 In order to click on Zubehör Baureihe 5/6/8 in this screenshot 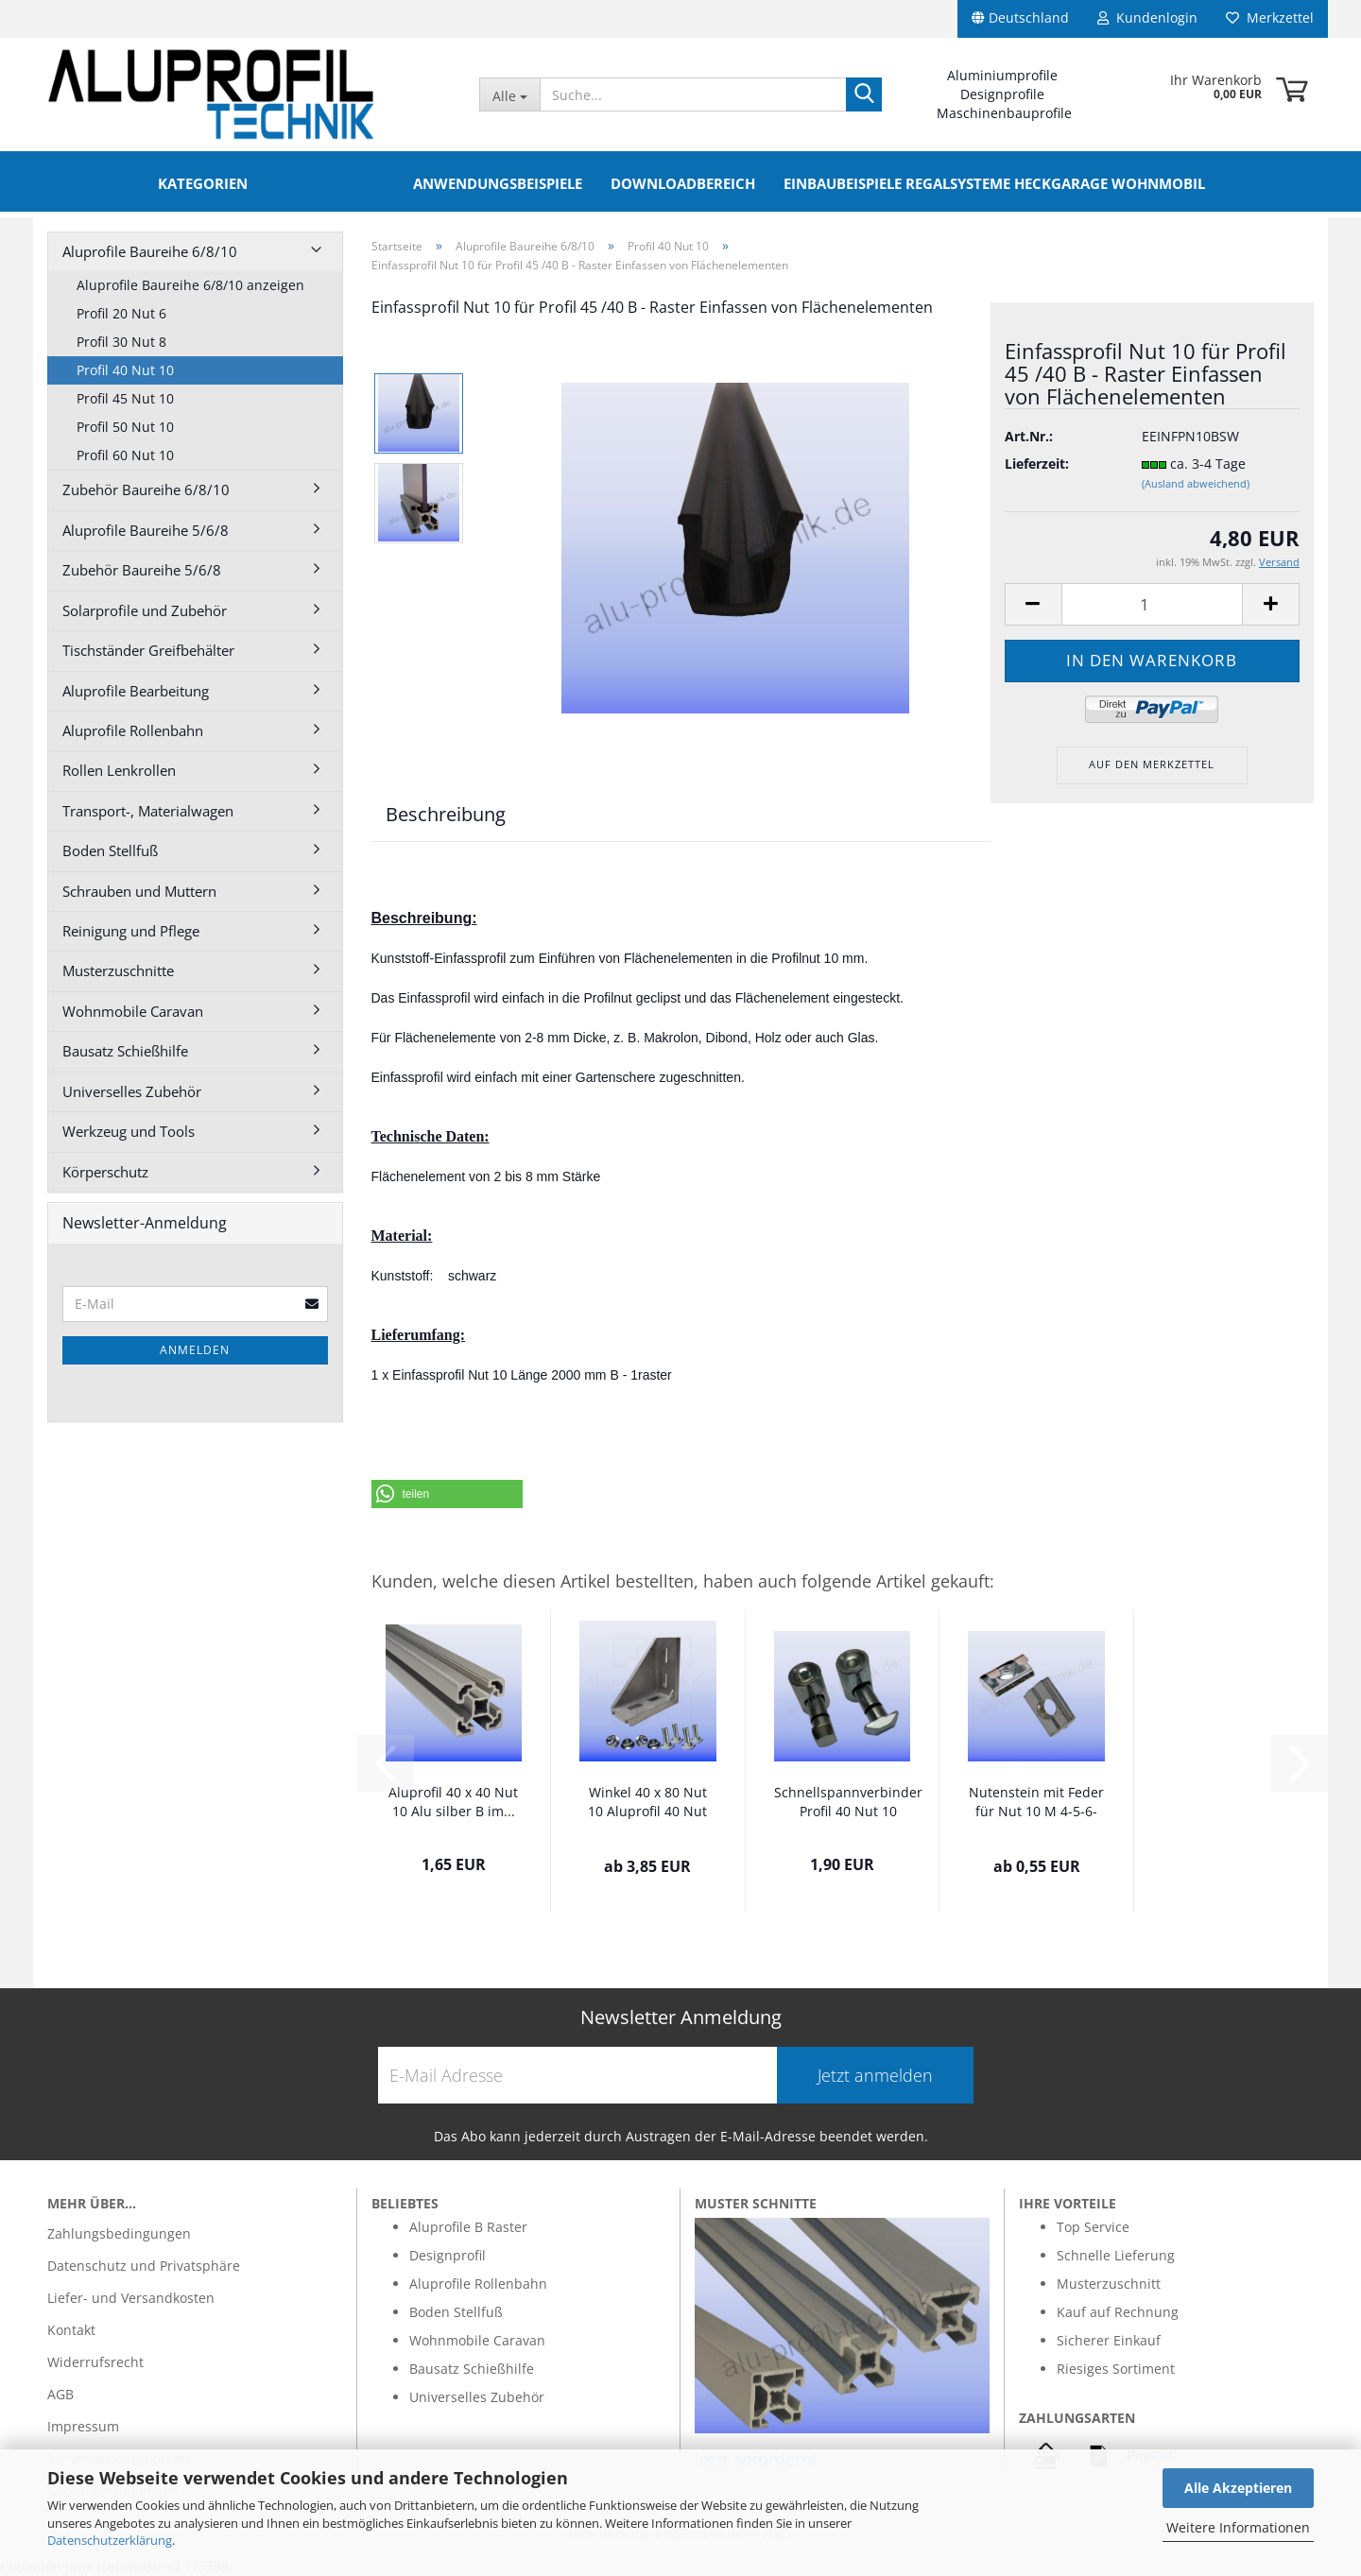, I will do `click(141, 569)`.